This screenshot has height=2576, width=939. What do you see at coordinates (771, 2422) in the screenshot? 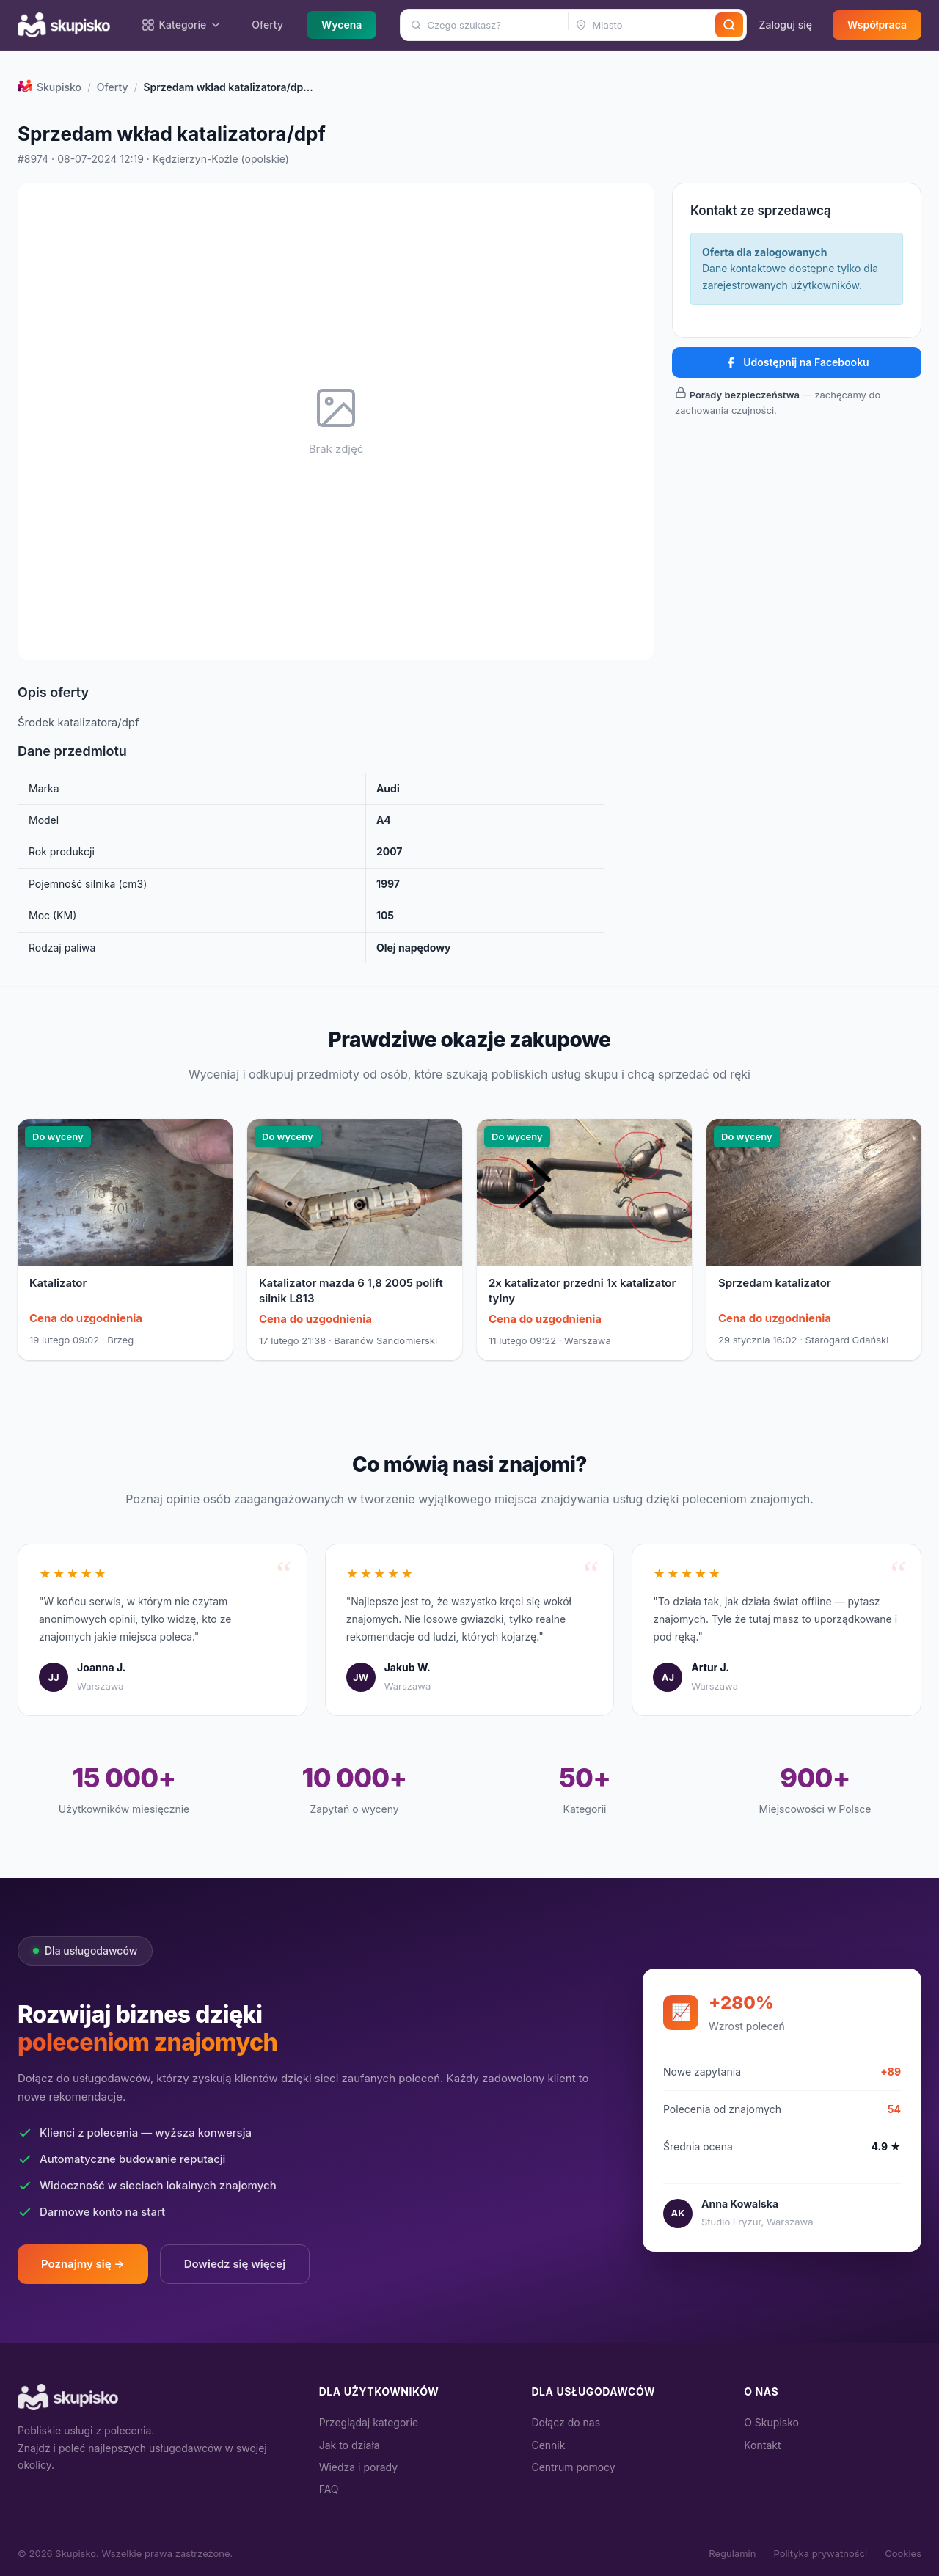
I see `O Skupisko` at bounding box center [771, 2422].